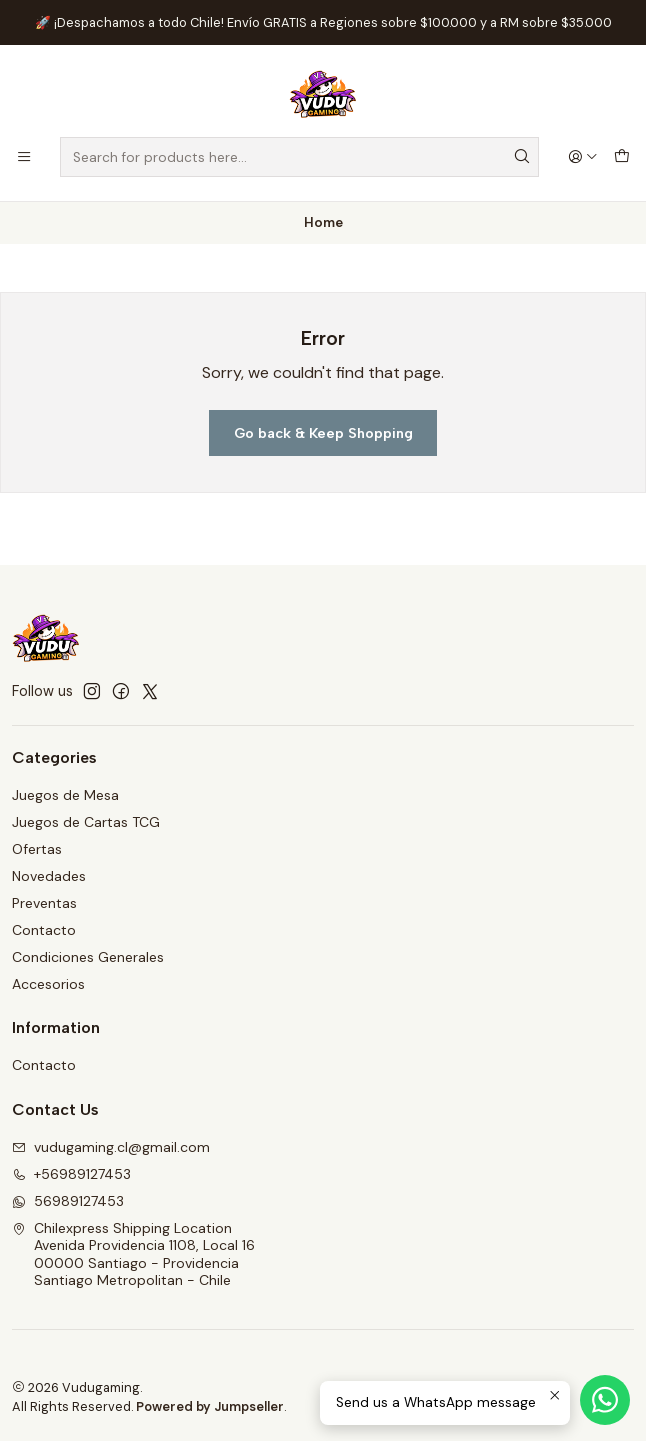  I want to click on Condiciones Generales, so click(88, 957).